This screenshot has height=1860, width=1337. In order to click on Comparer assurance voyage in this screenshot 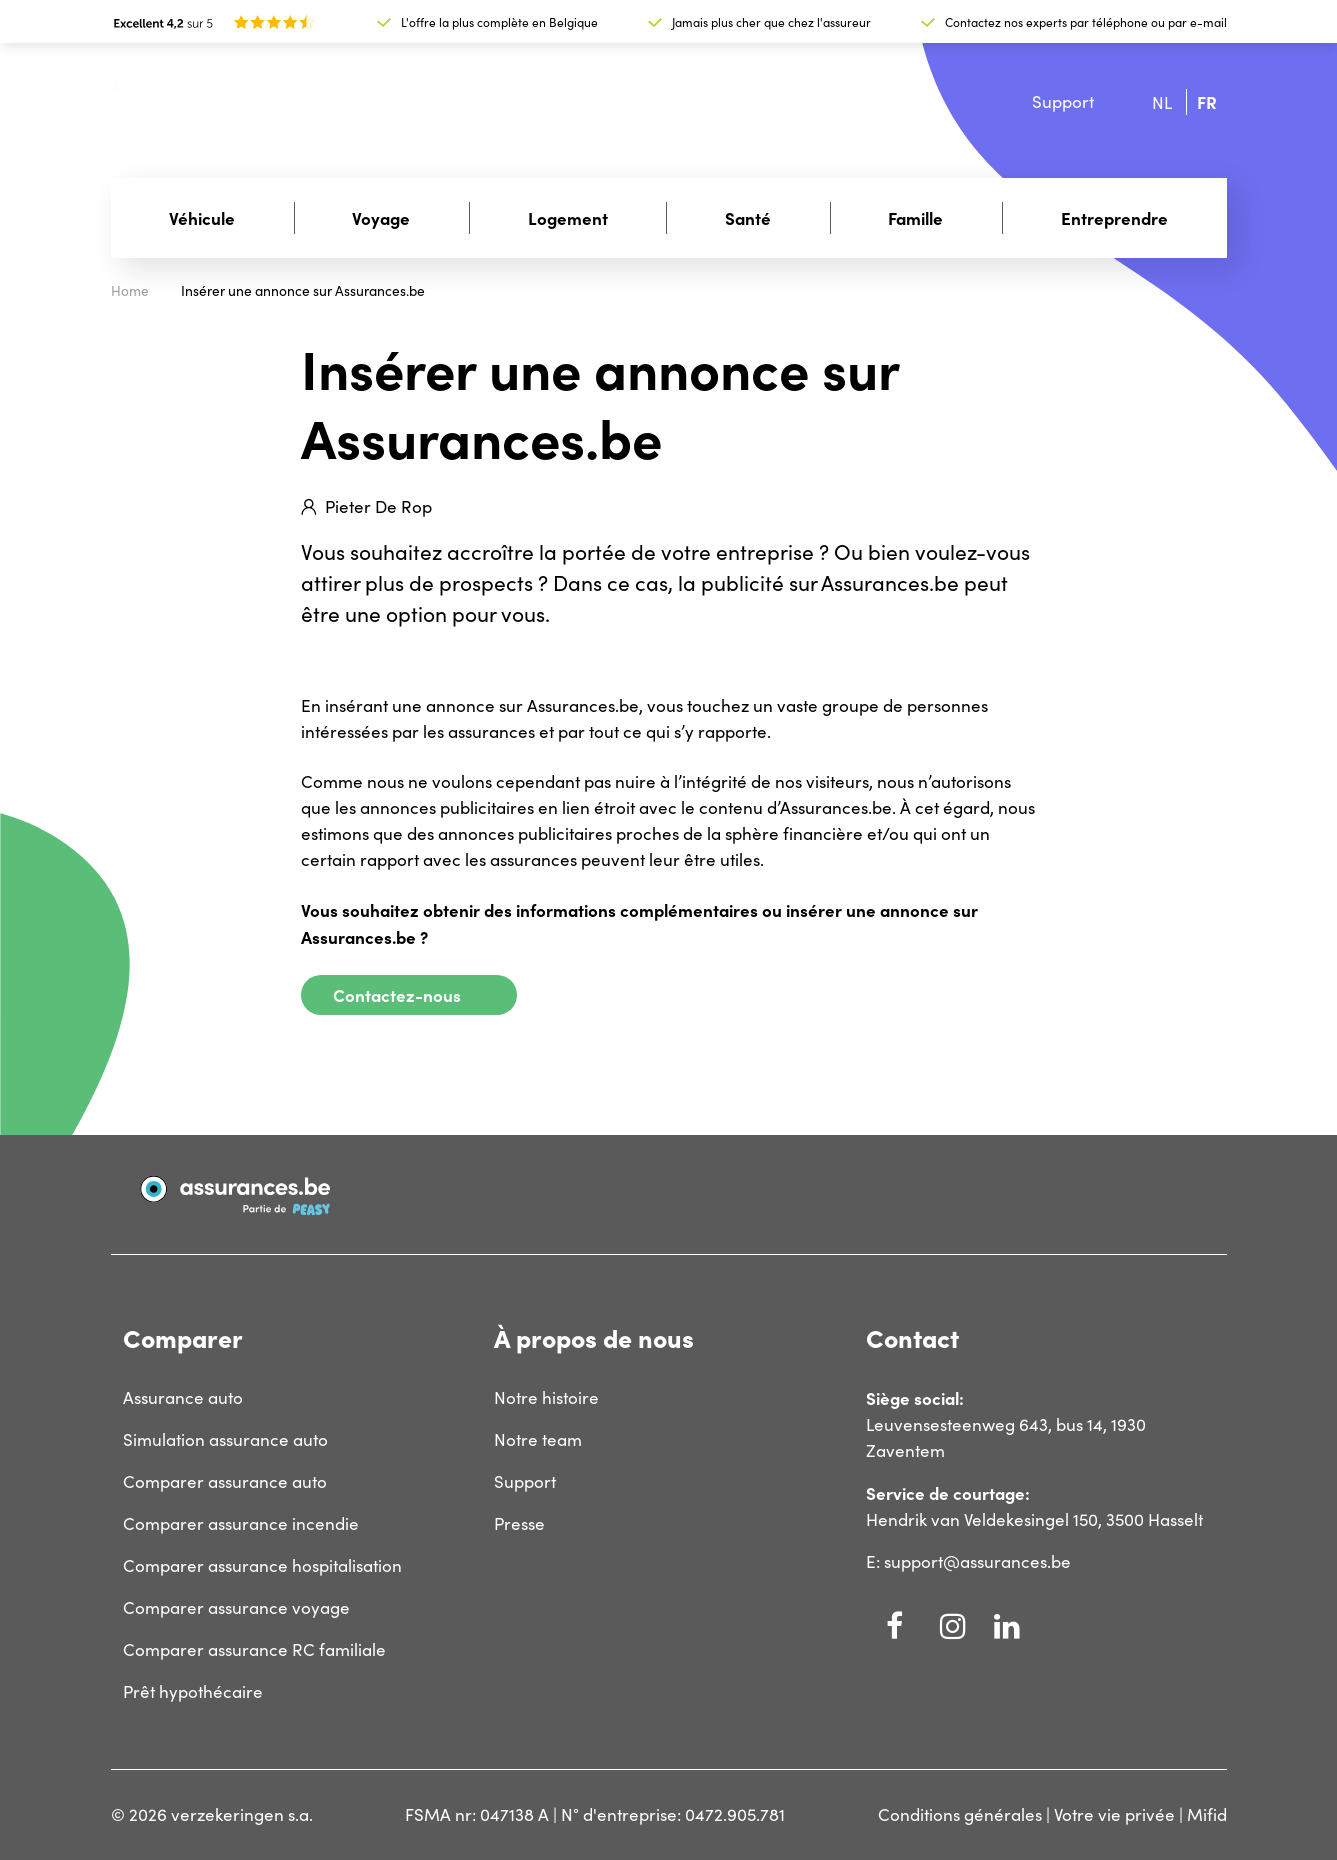, I will do `click(236, 1607)`.